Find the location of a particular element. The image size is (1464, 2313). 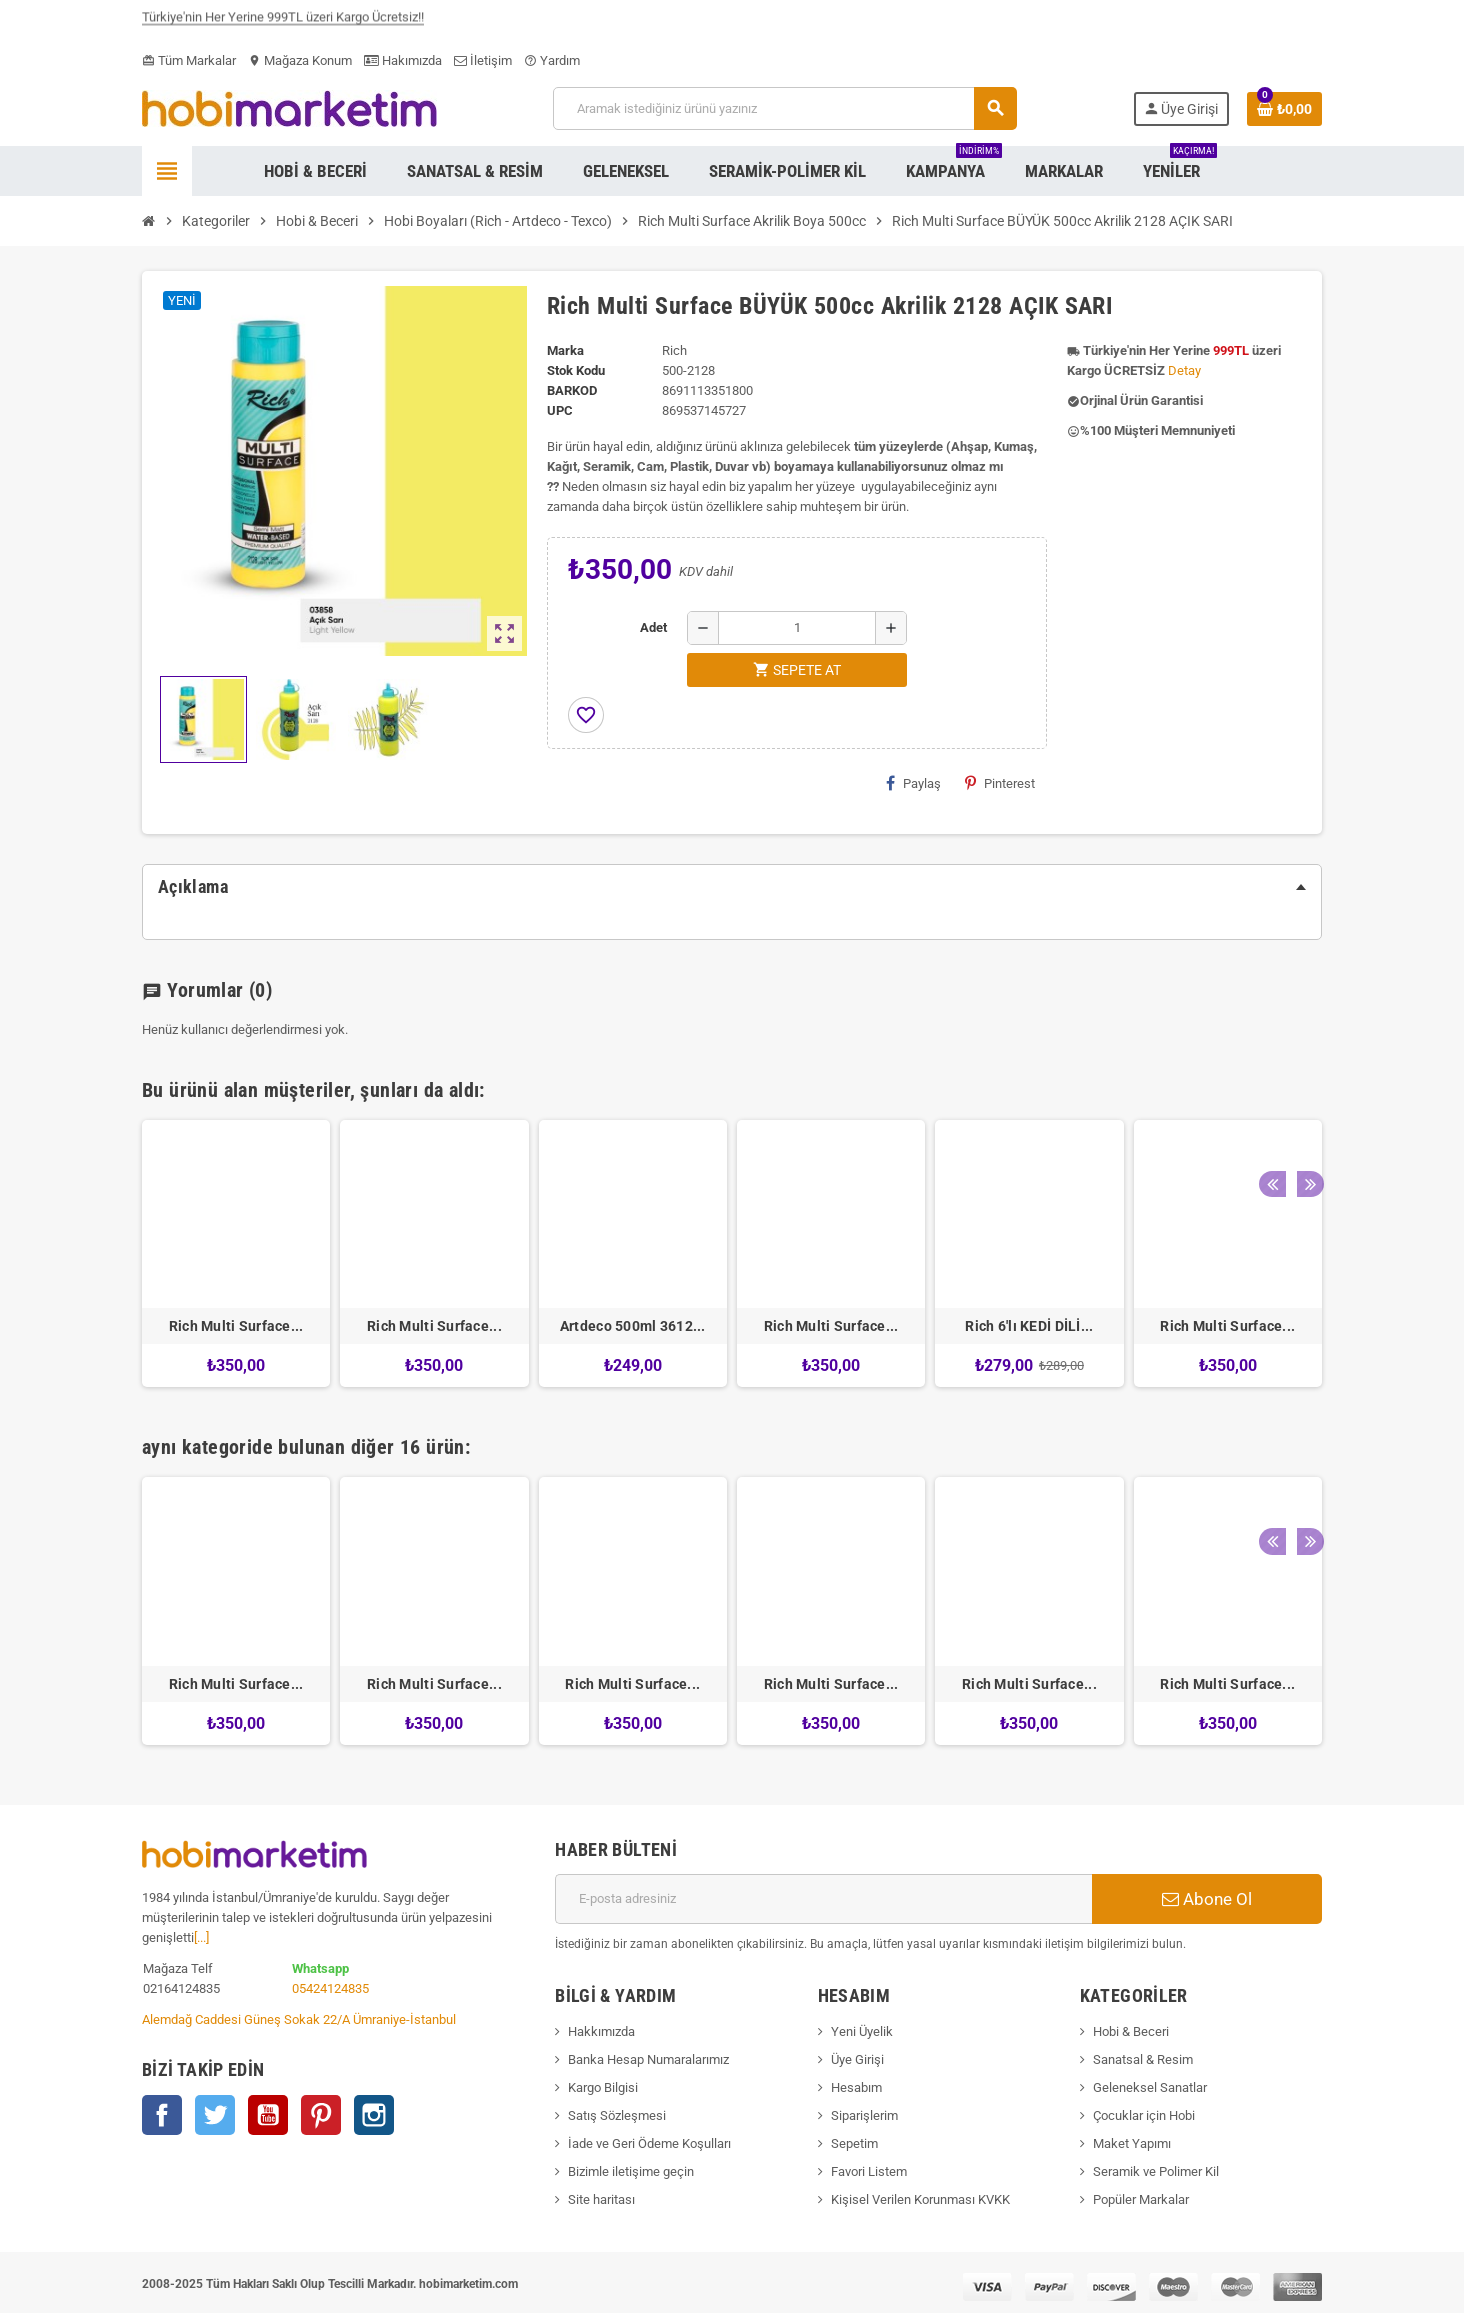

Rich 6'lı KEDİ DİLİ... is located at coordinates (1029, 1326).